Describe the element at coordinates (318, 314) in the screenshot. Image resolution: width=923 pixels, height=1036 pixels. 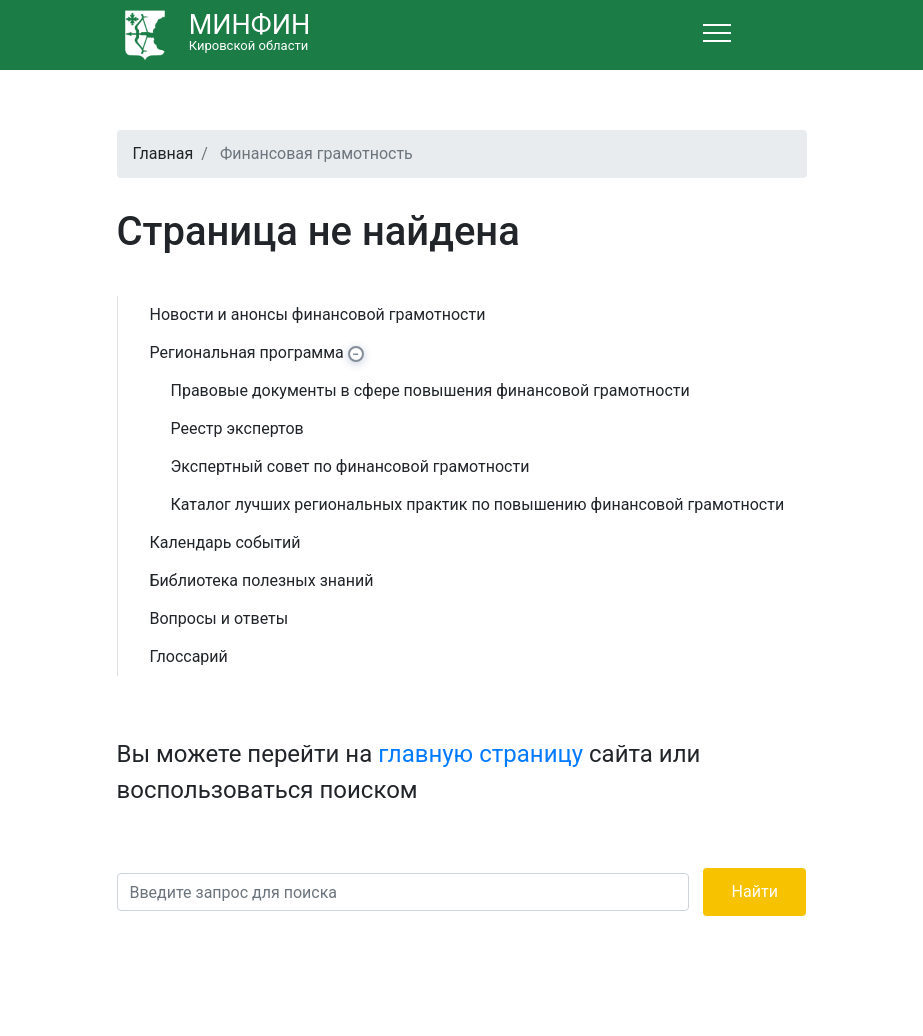
I see `Новости и анонсы финансовой грамотности` at that location.